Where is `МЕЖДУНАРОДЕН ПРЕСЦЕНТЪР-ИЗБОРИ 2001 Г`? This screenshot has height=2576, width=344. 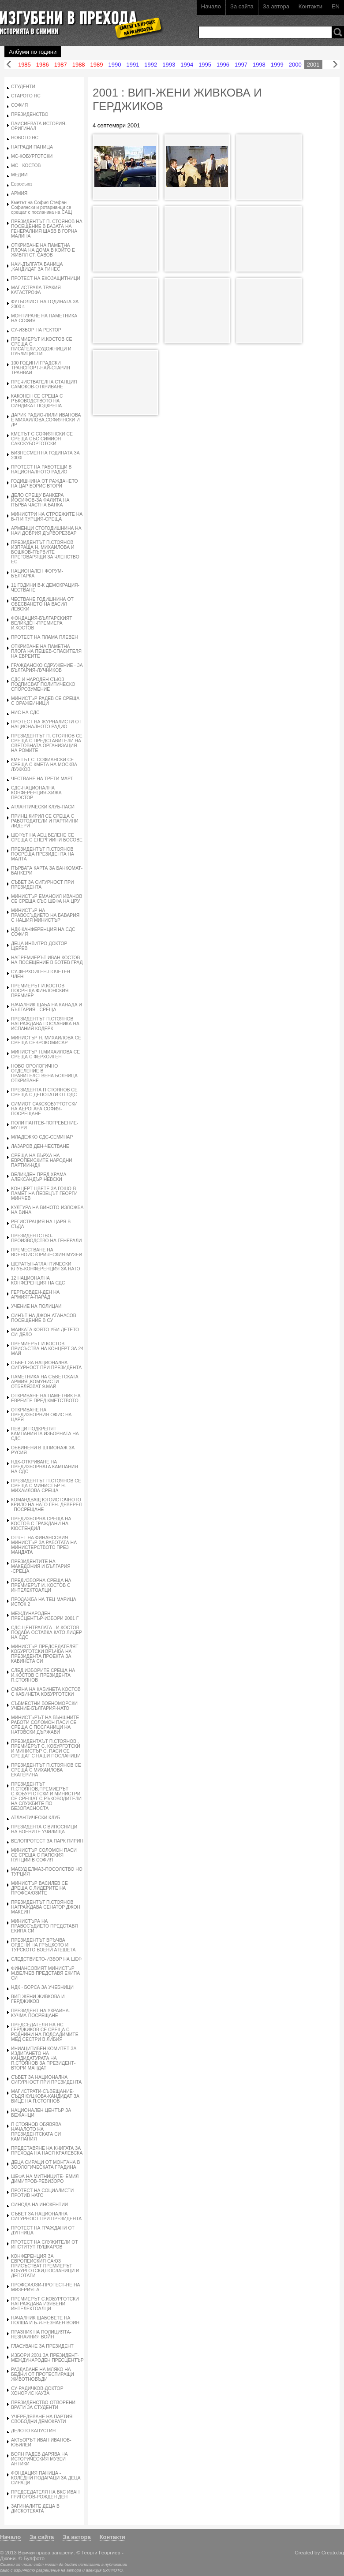
МЕЖДУНАРОДЕН ПРЕСЦЕНТЪР-ИЗБОРИ 2001 Г is located at coordinates (45, 1616).